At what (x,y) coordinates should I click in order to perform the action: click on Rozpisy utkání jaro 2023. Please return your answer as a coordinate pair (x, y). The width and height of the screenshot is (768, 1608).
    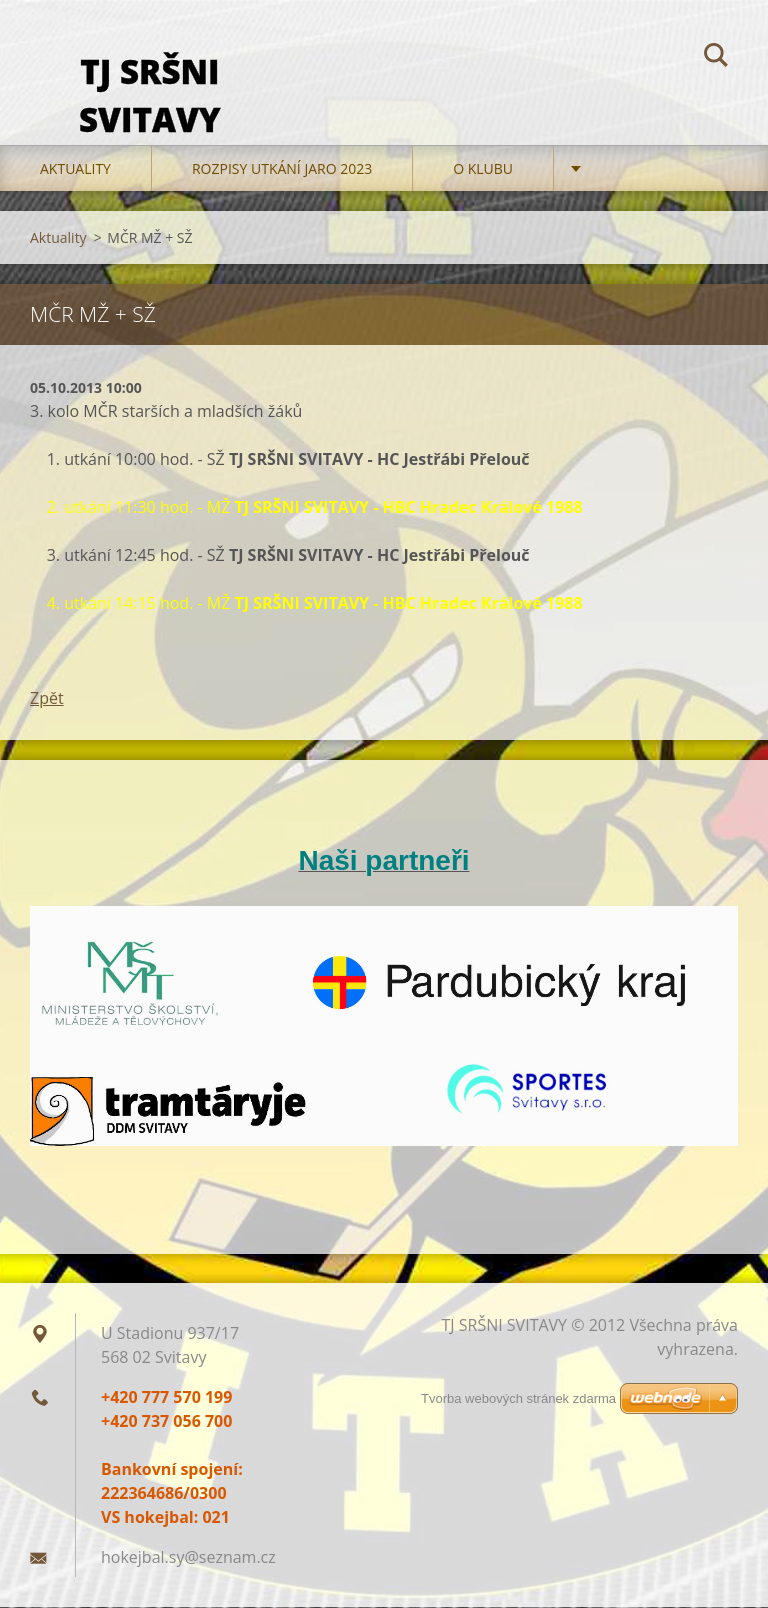
    Looking at the image, I should click on (282, 169).